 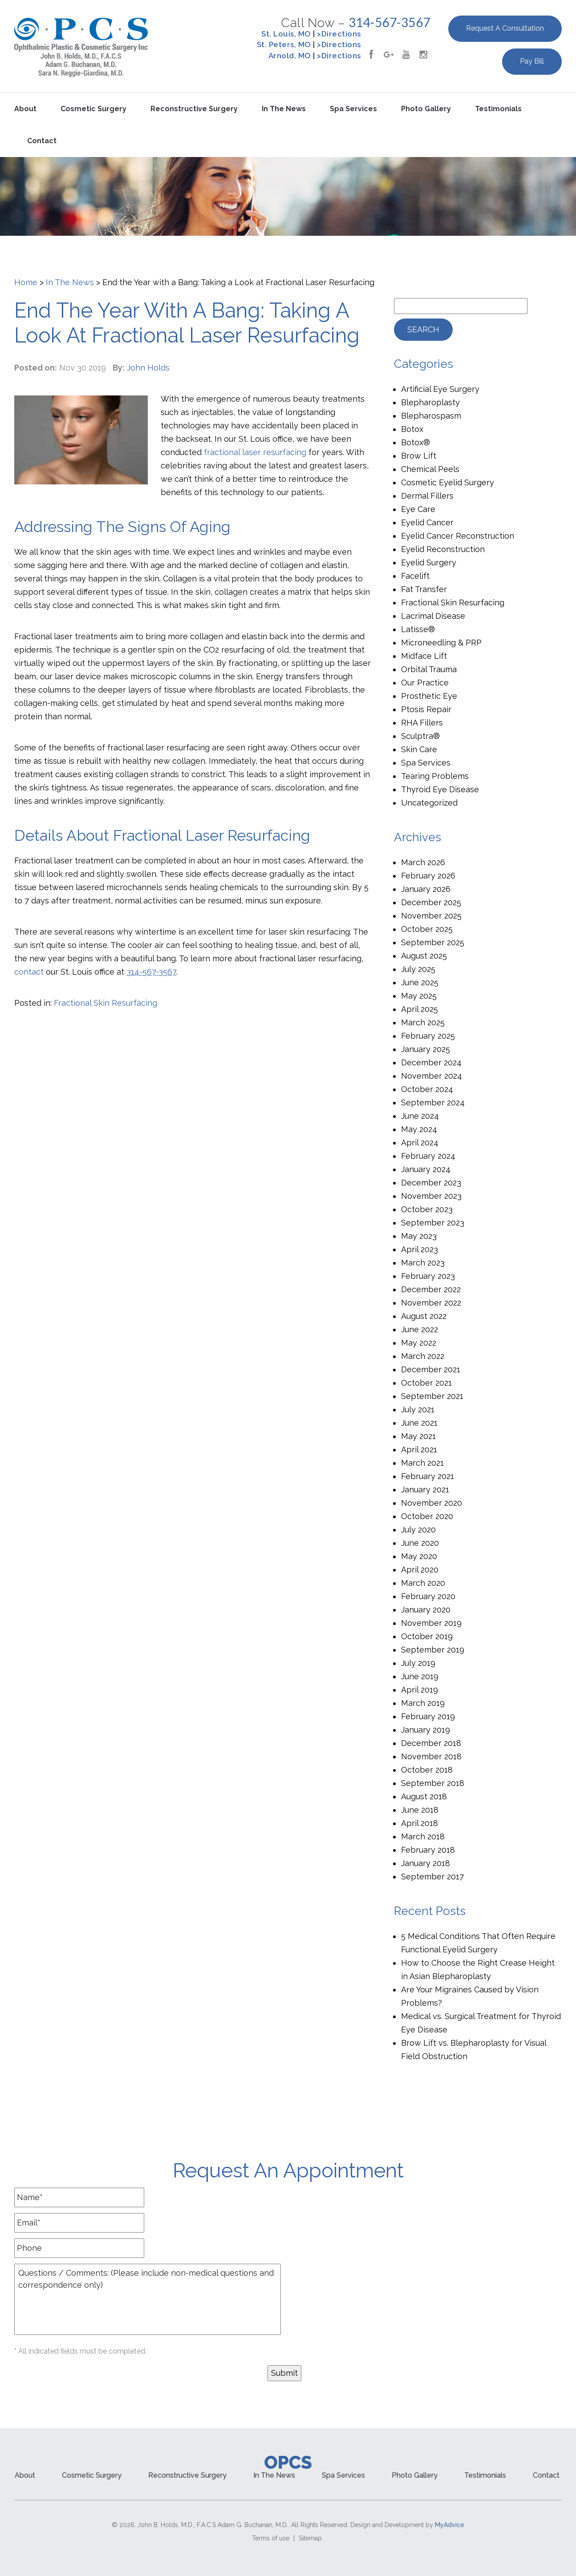 I want to click on May 2025, so click(x=419, y=995).